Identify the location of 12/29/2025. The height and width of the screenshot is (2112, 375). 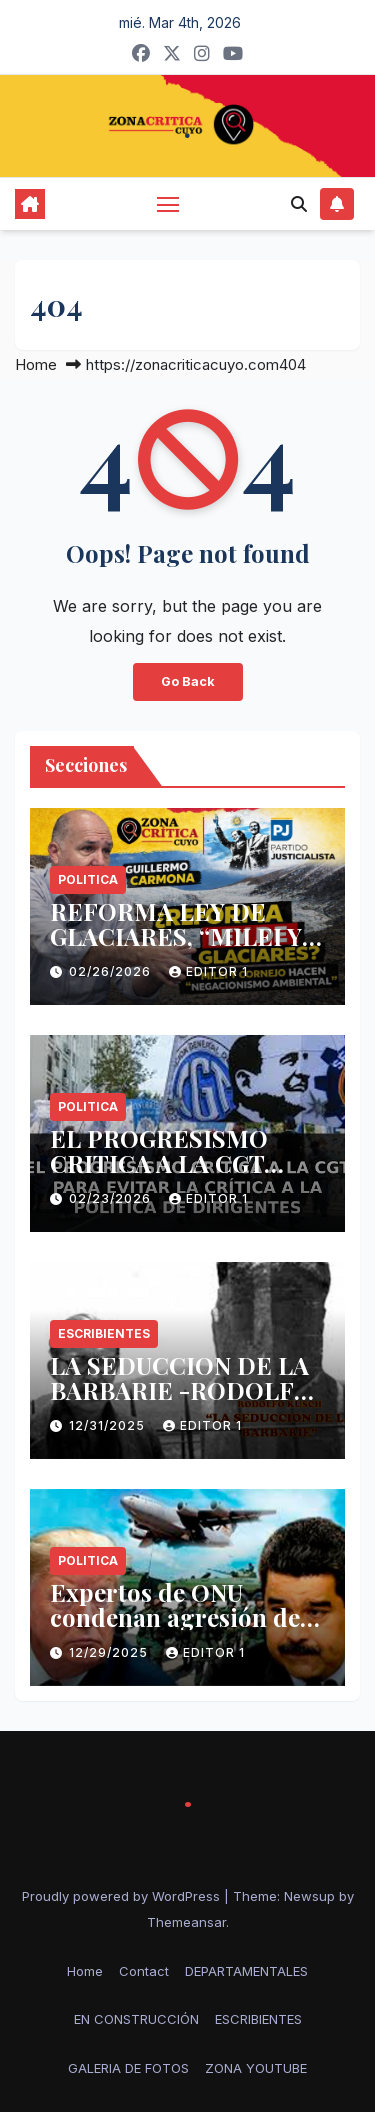
(110, 1652).